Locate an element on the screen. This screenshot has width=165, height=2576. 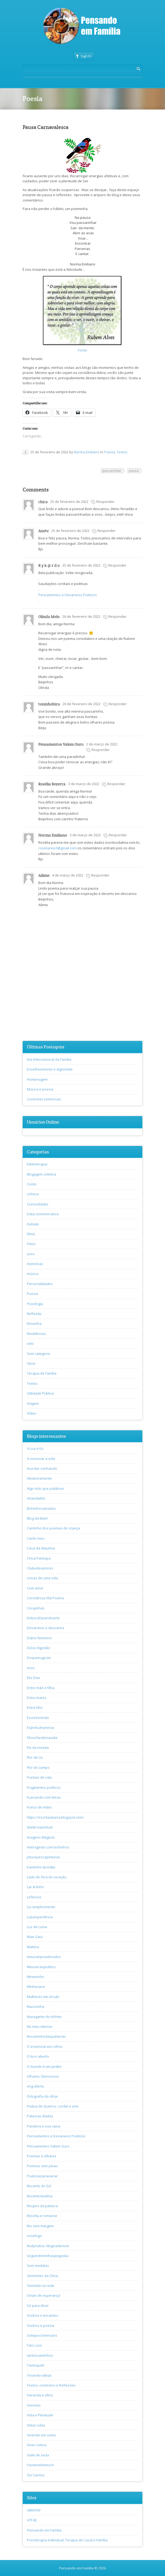
toninhobira is located at coordinates (49, 703).